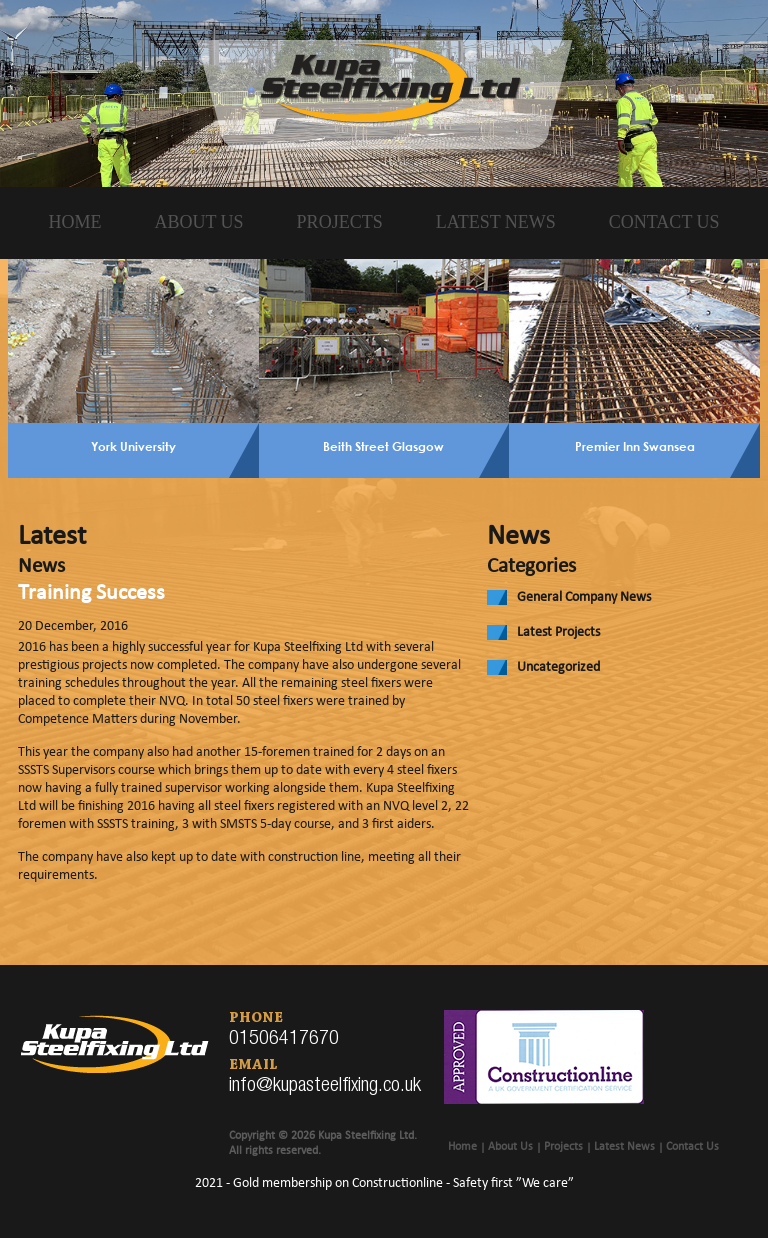  I want to click on Premier Inn Swansea, so click(635, 446).